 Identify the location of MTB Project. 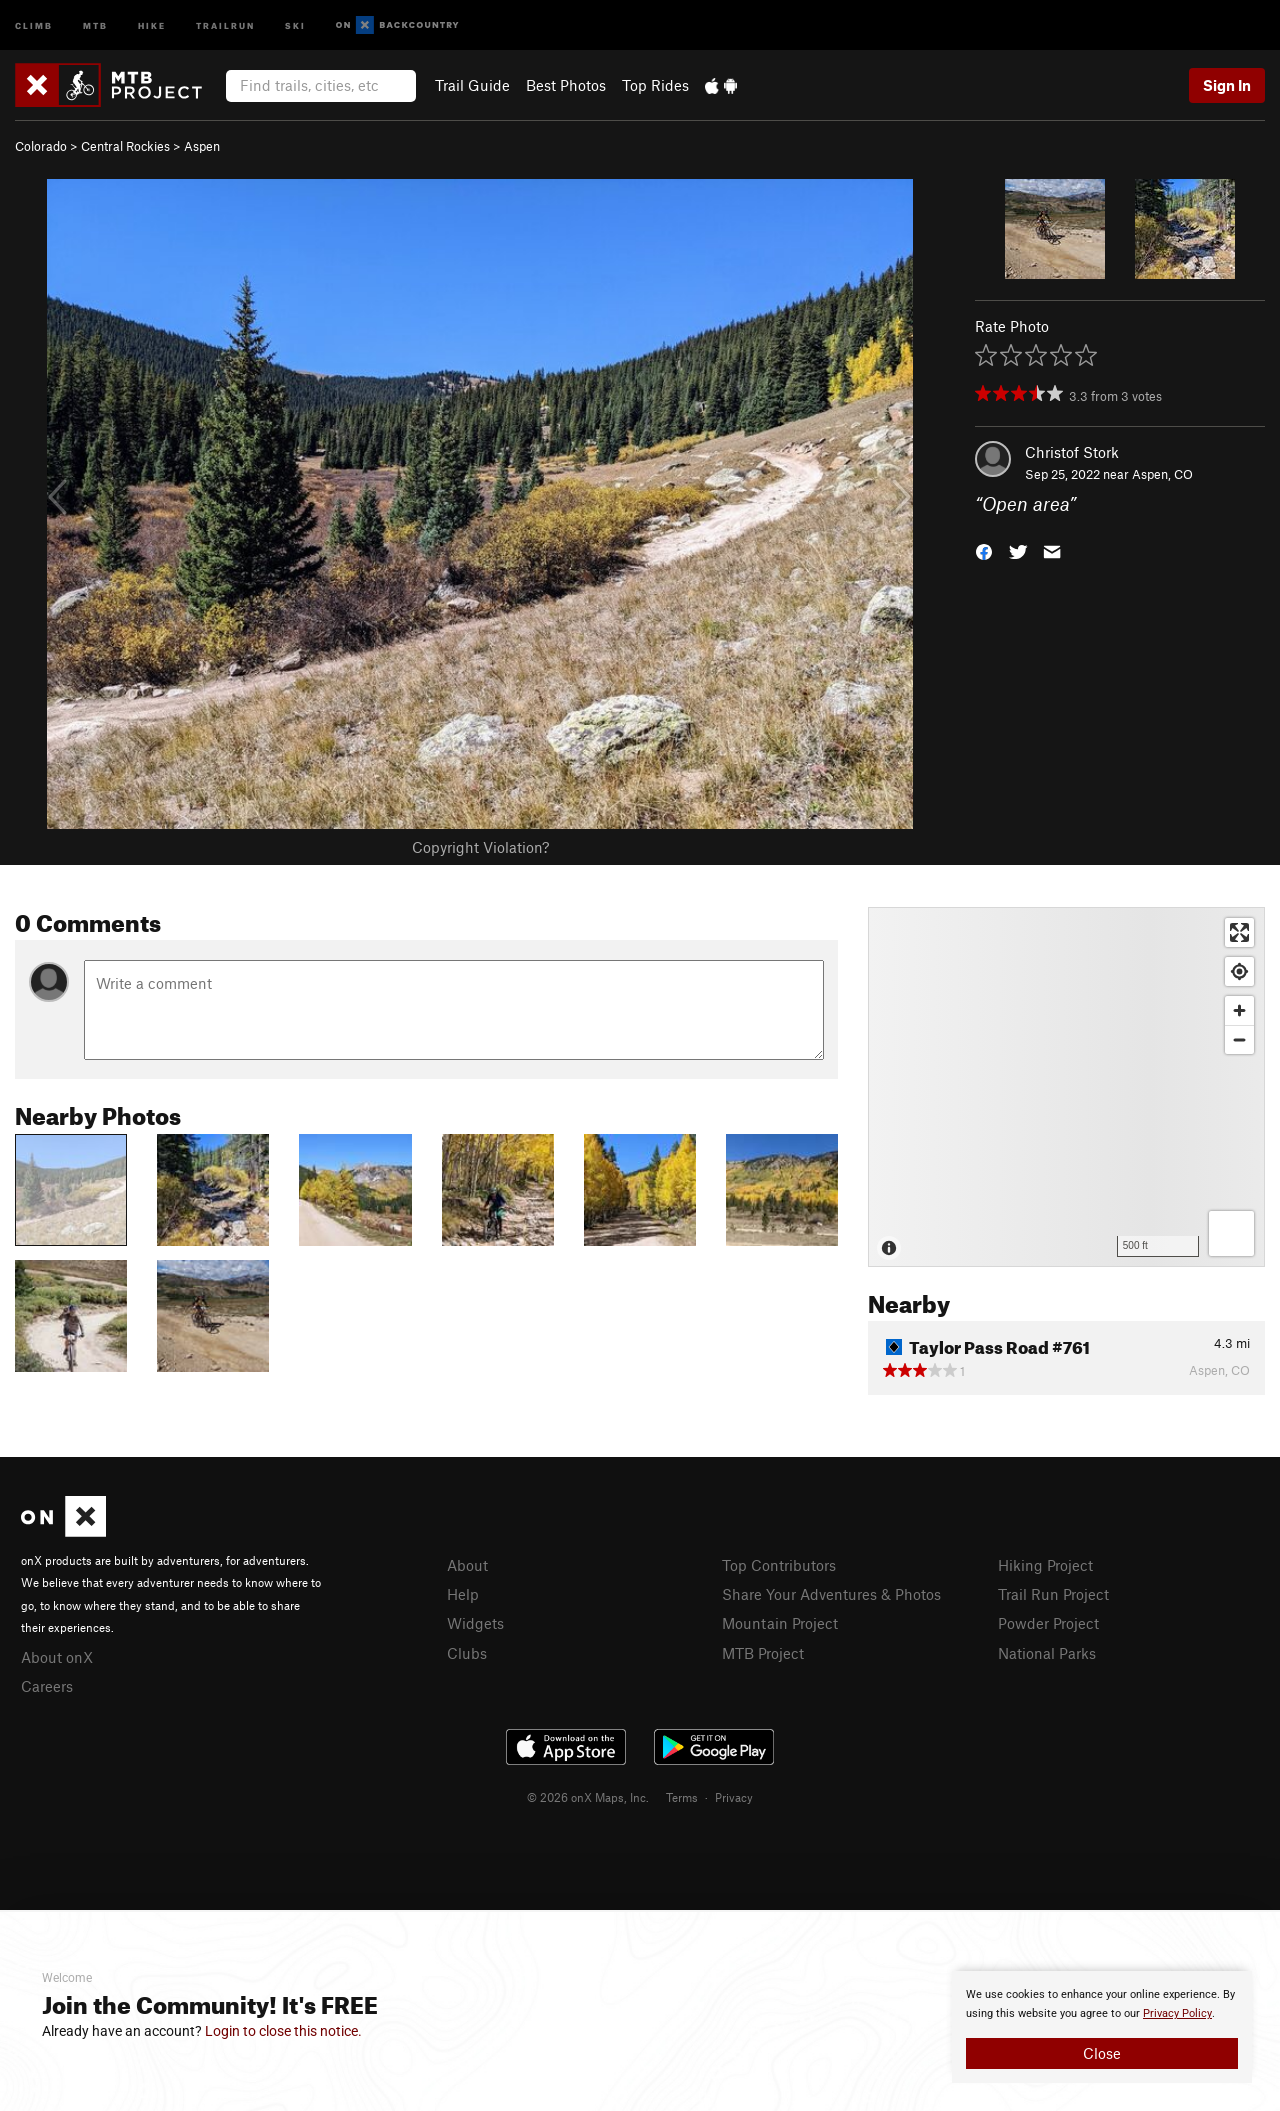
(763, 1653).